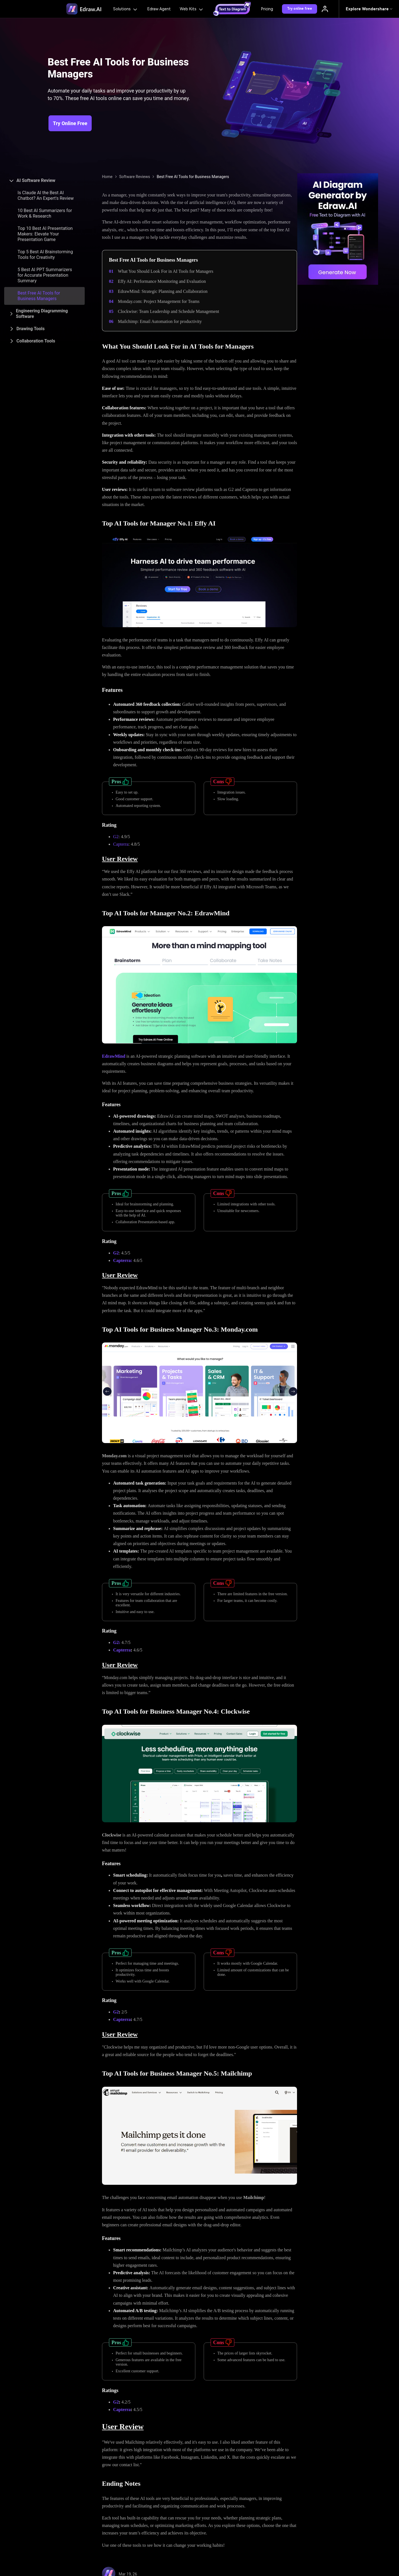 This screenshot has width=399, height=2576. What do you see at coordinates (165, 271) in the screenshot?
I see `What You Should Look For in AI Tools for Managers` at bounding box center [165, 271].